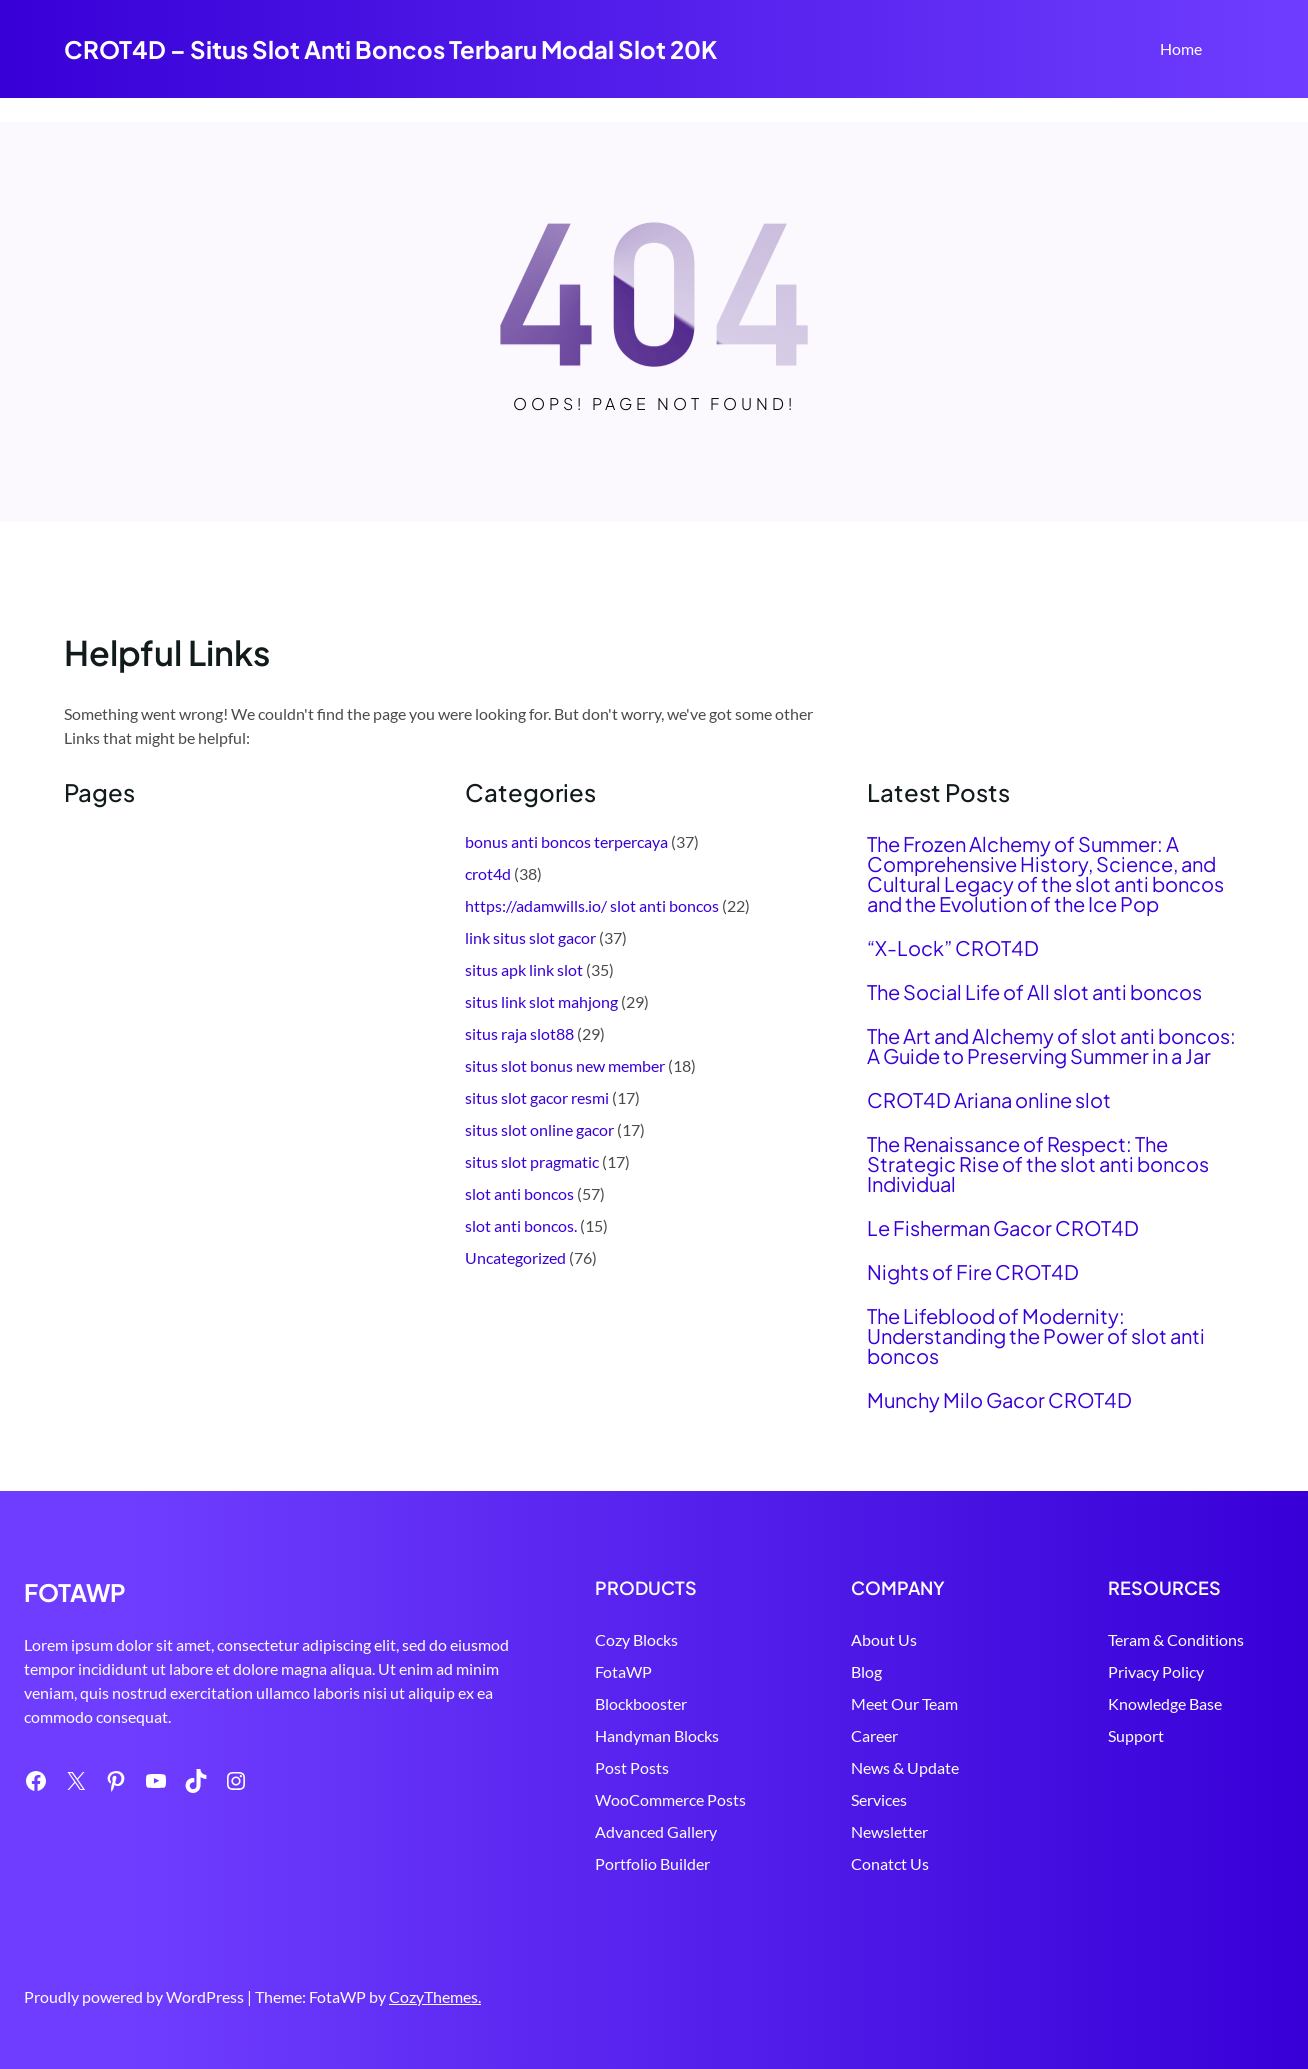 The width and height of the screenshot is (1308, 2069). What do you see at coordinates (953, 948) in the screenshot?
I see `“X-Lock” CROT4D` at bounding box center [953, 948].